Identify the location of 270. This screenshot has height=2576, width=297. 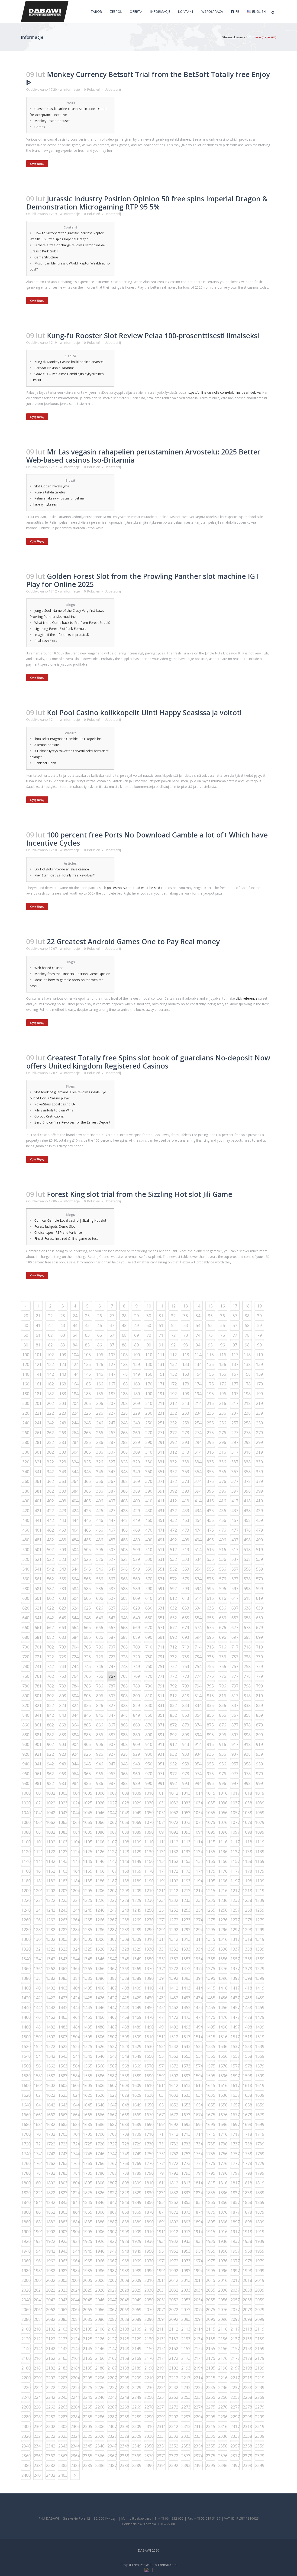
(148, 1432).